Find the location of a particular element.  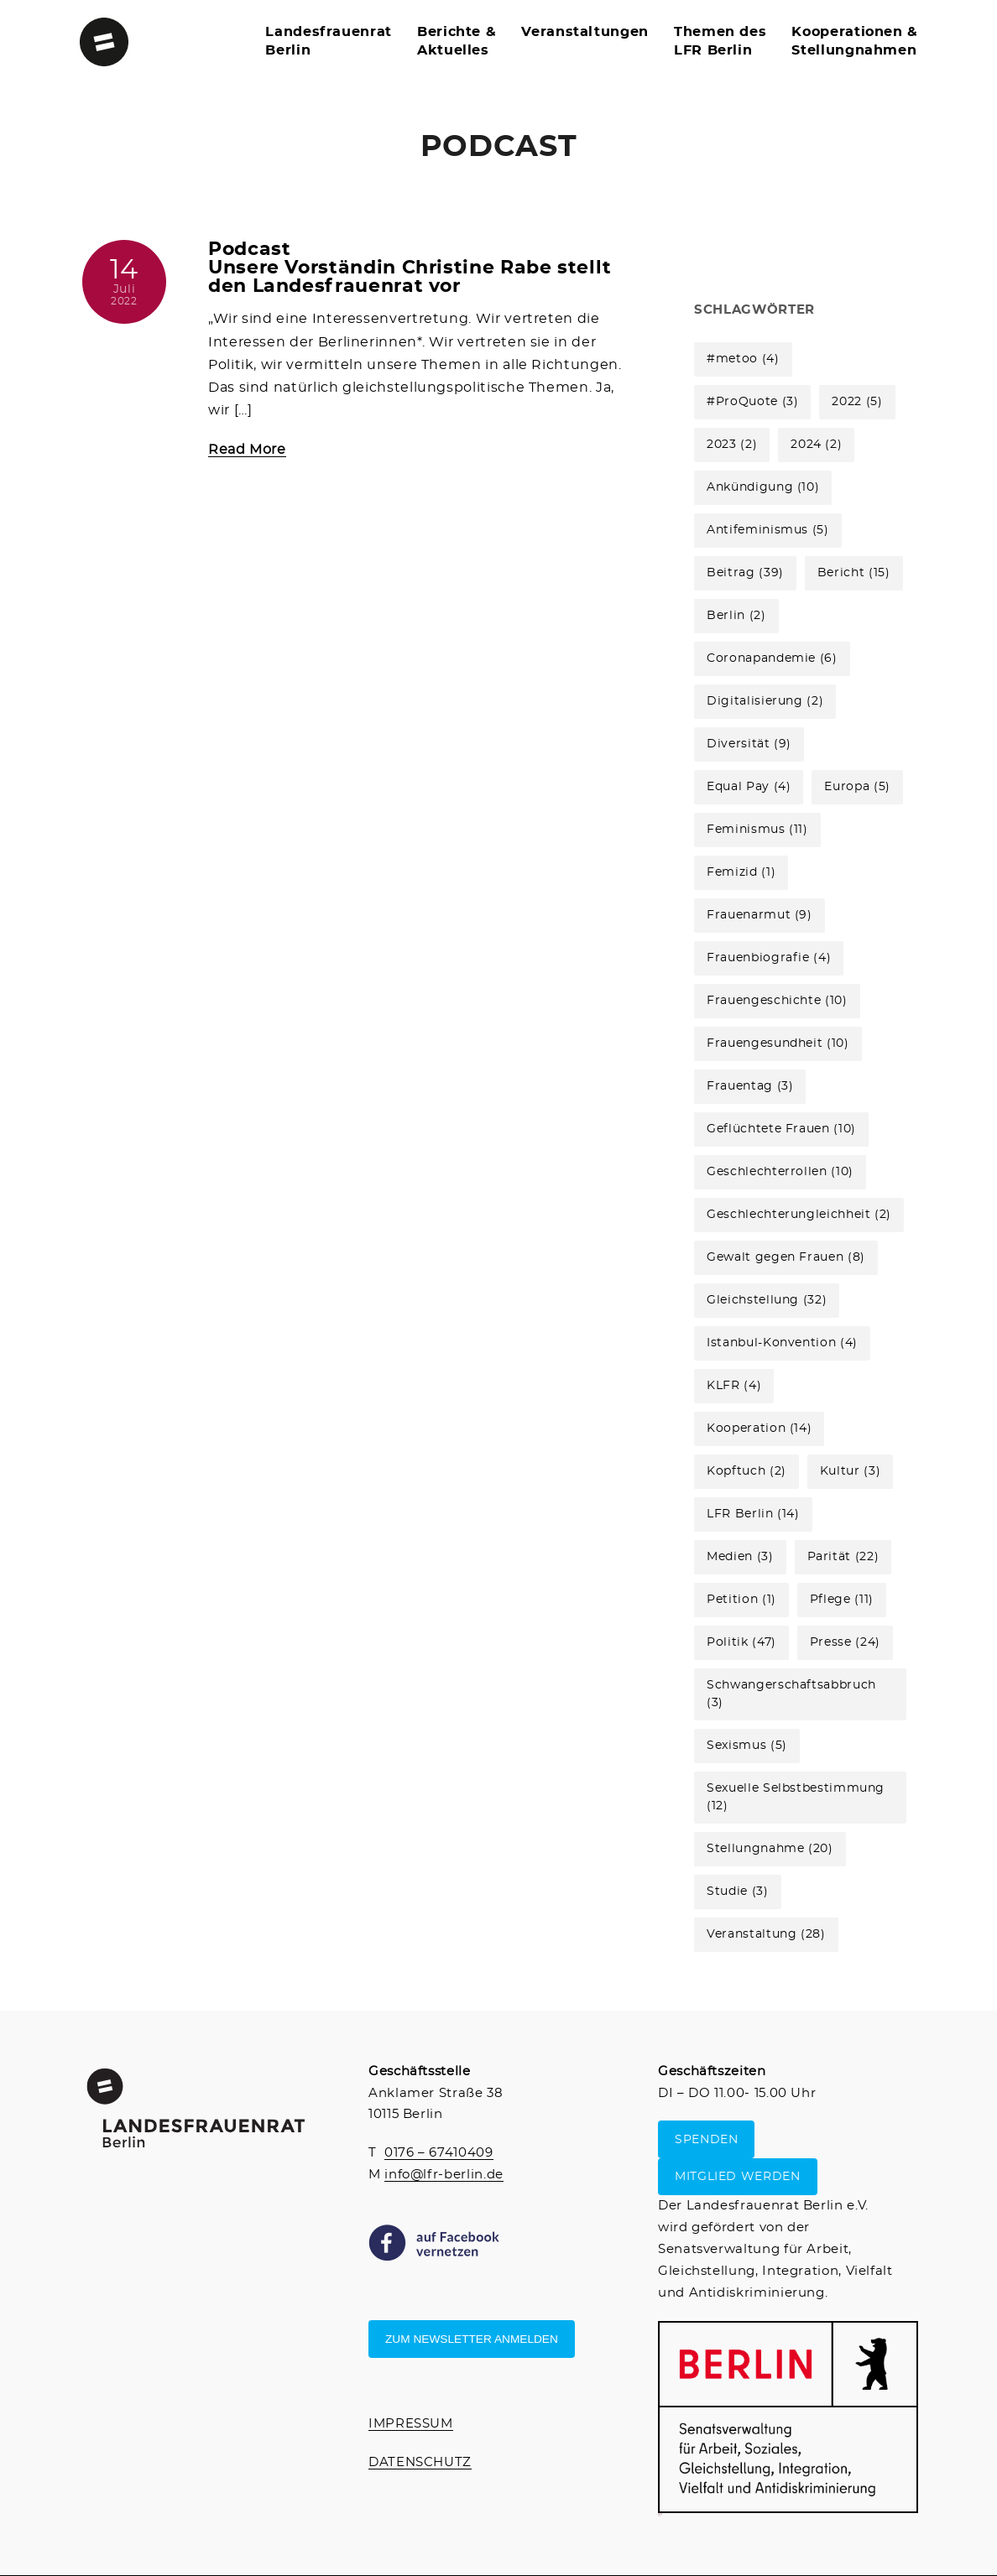

Europa [Europa (5 Einträge)] is located at coordinates (857, 787).